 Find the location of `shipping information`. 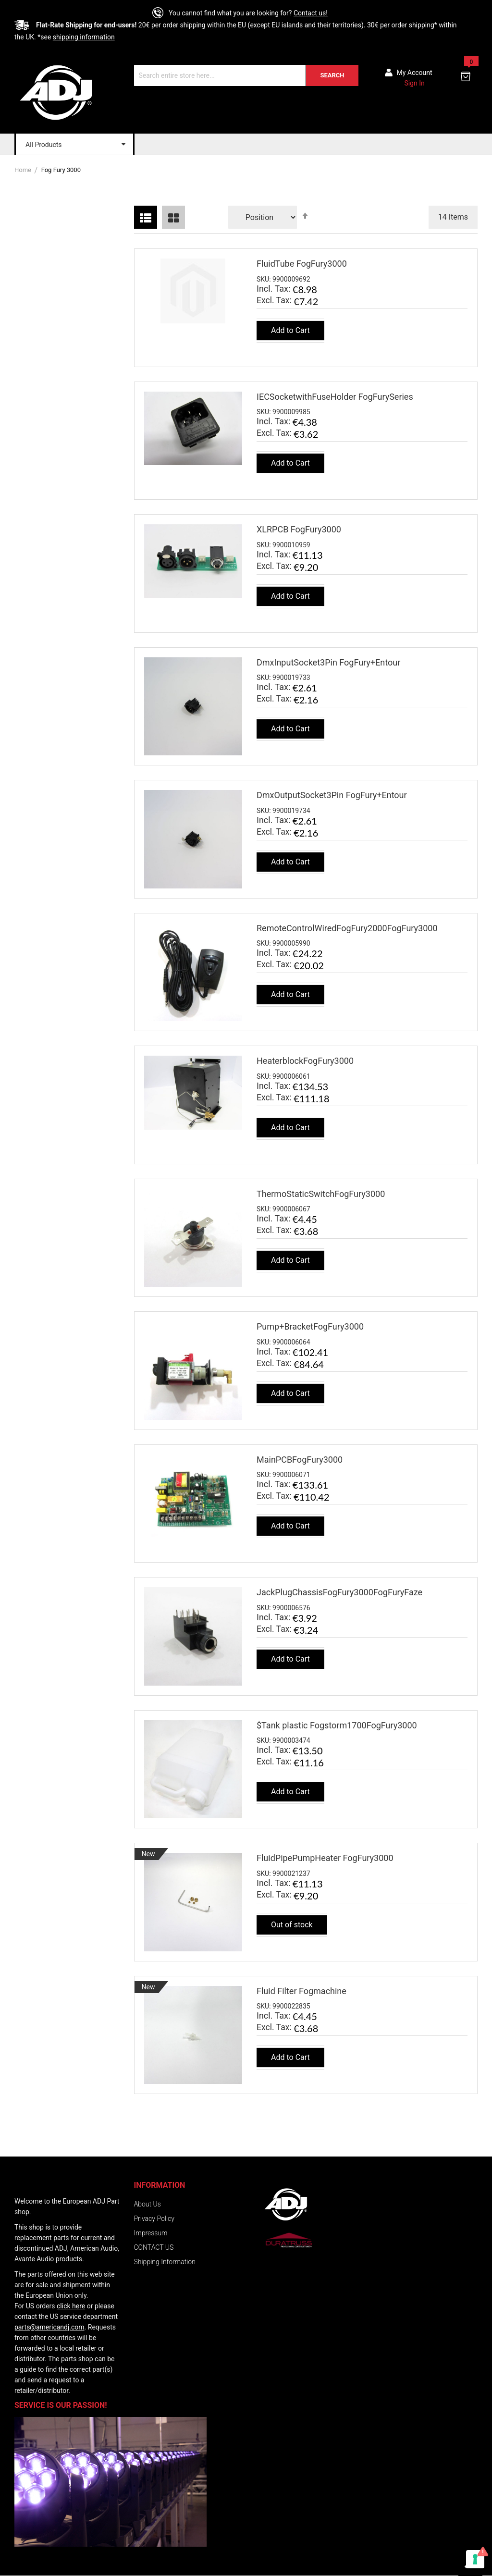

shipping information is located at coordinates (84, 37).